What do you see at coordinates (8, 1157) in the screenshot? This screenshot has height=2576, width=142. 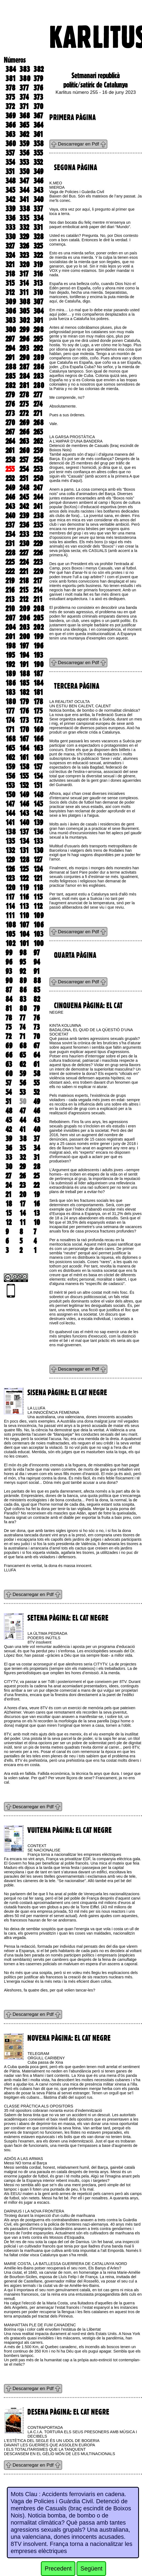 I see `33` at bounding box center [8, 1157].